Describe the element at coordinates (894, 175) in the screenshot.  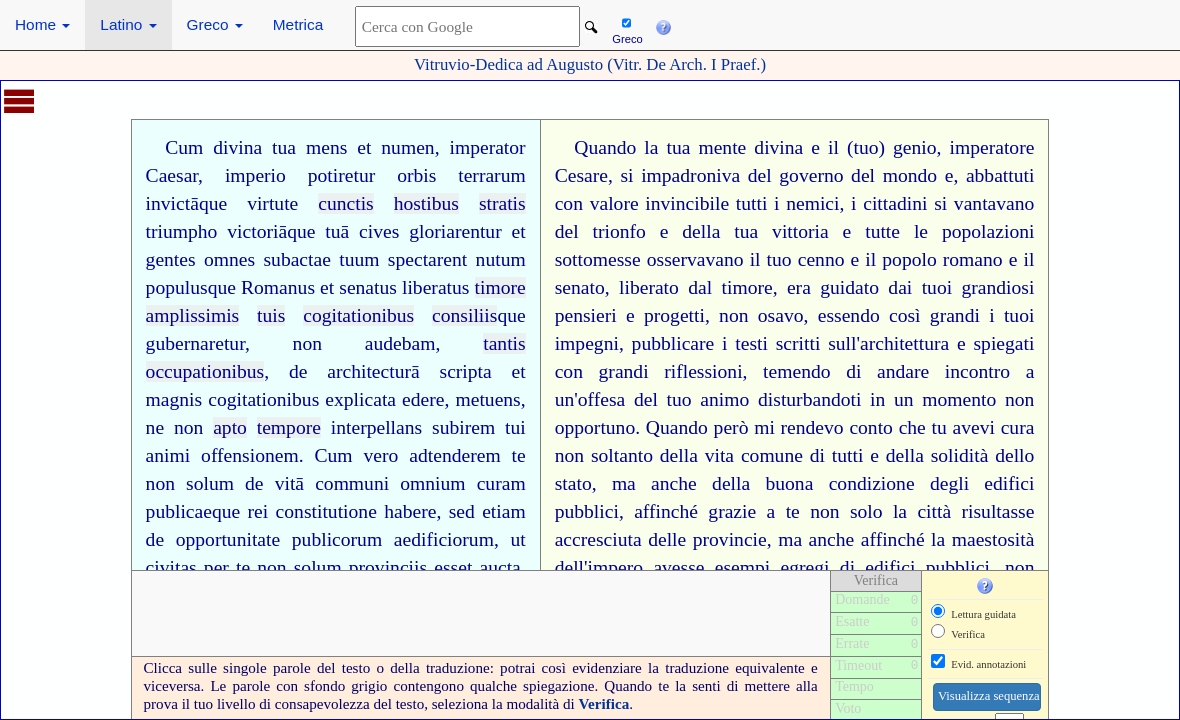
I see `del mondo` at that location.